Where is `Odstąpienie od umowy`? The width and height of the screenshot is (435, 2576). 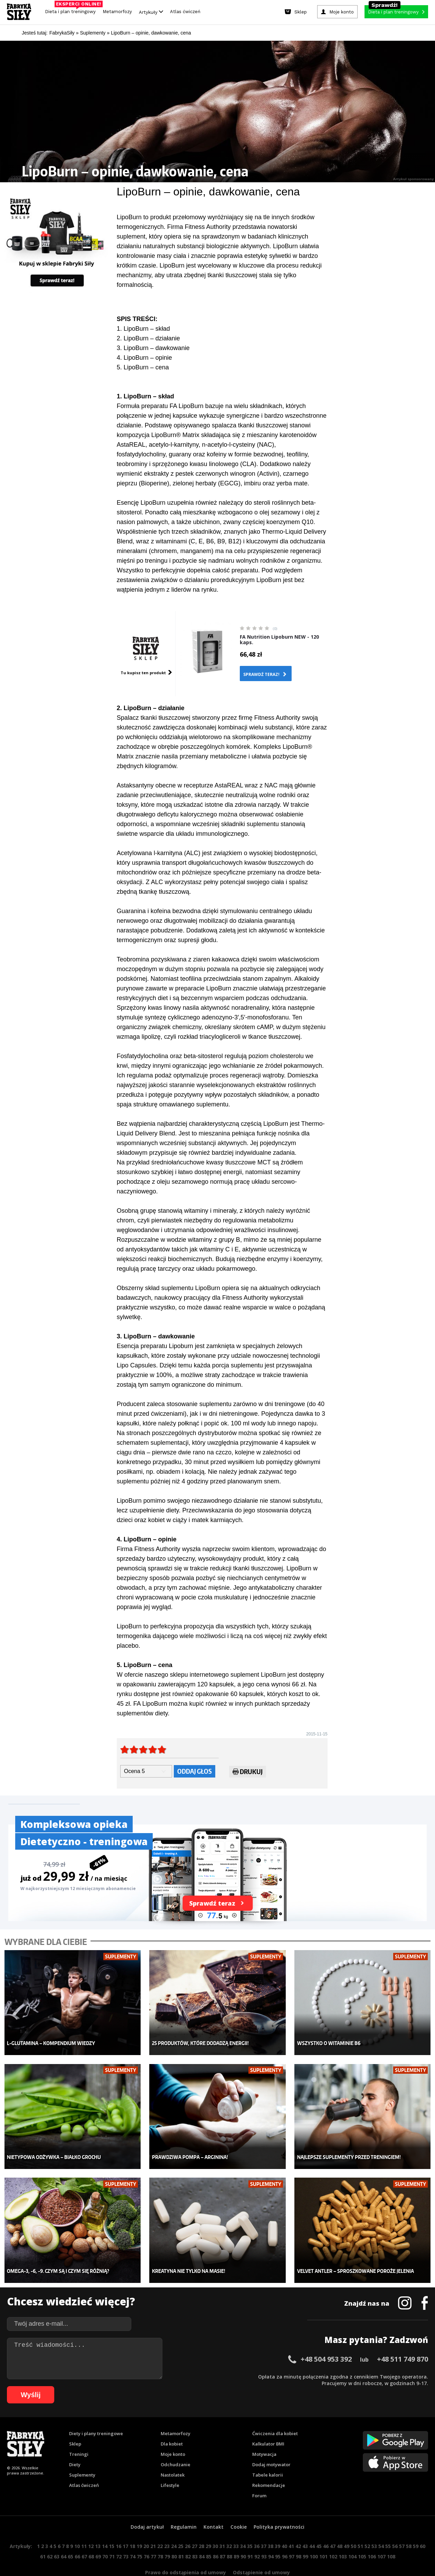
Odstąpienie od umowy is located at coordinates (261, 2551).